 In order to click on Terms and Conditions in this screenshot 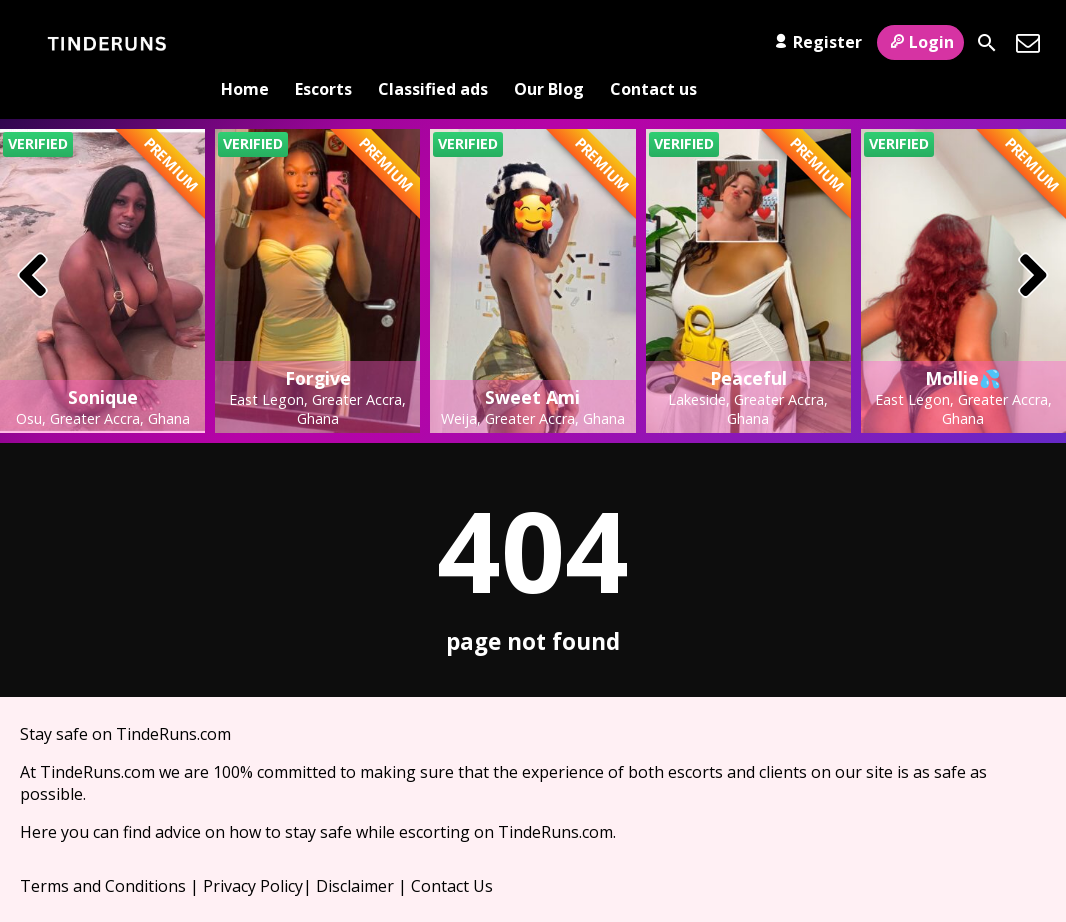, I will do `click(103, 853)`.